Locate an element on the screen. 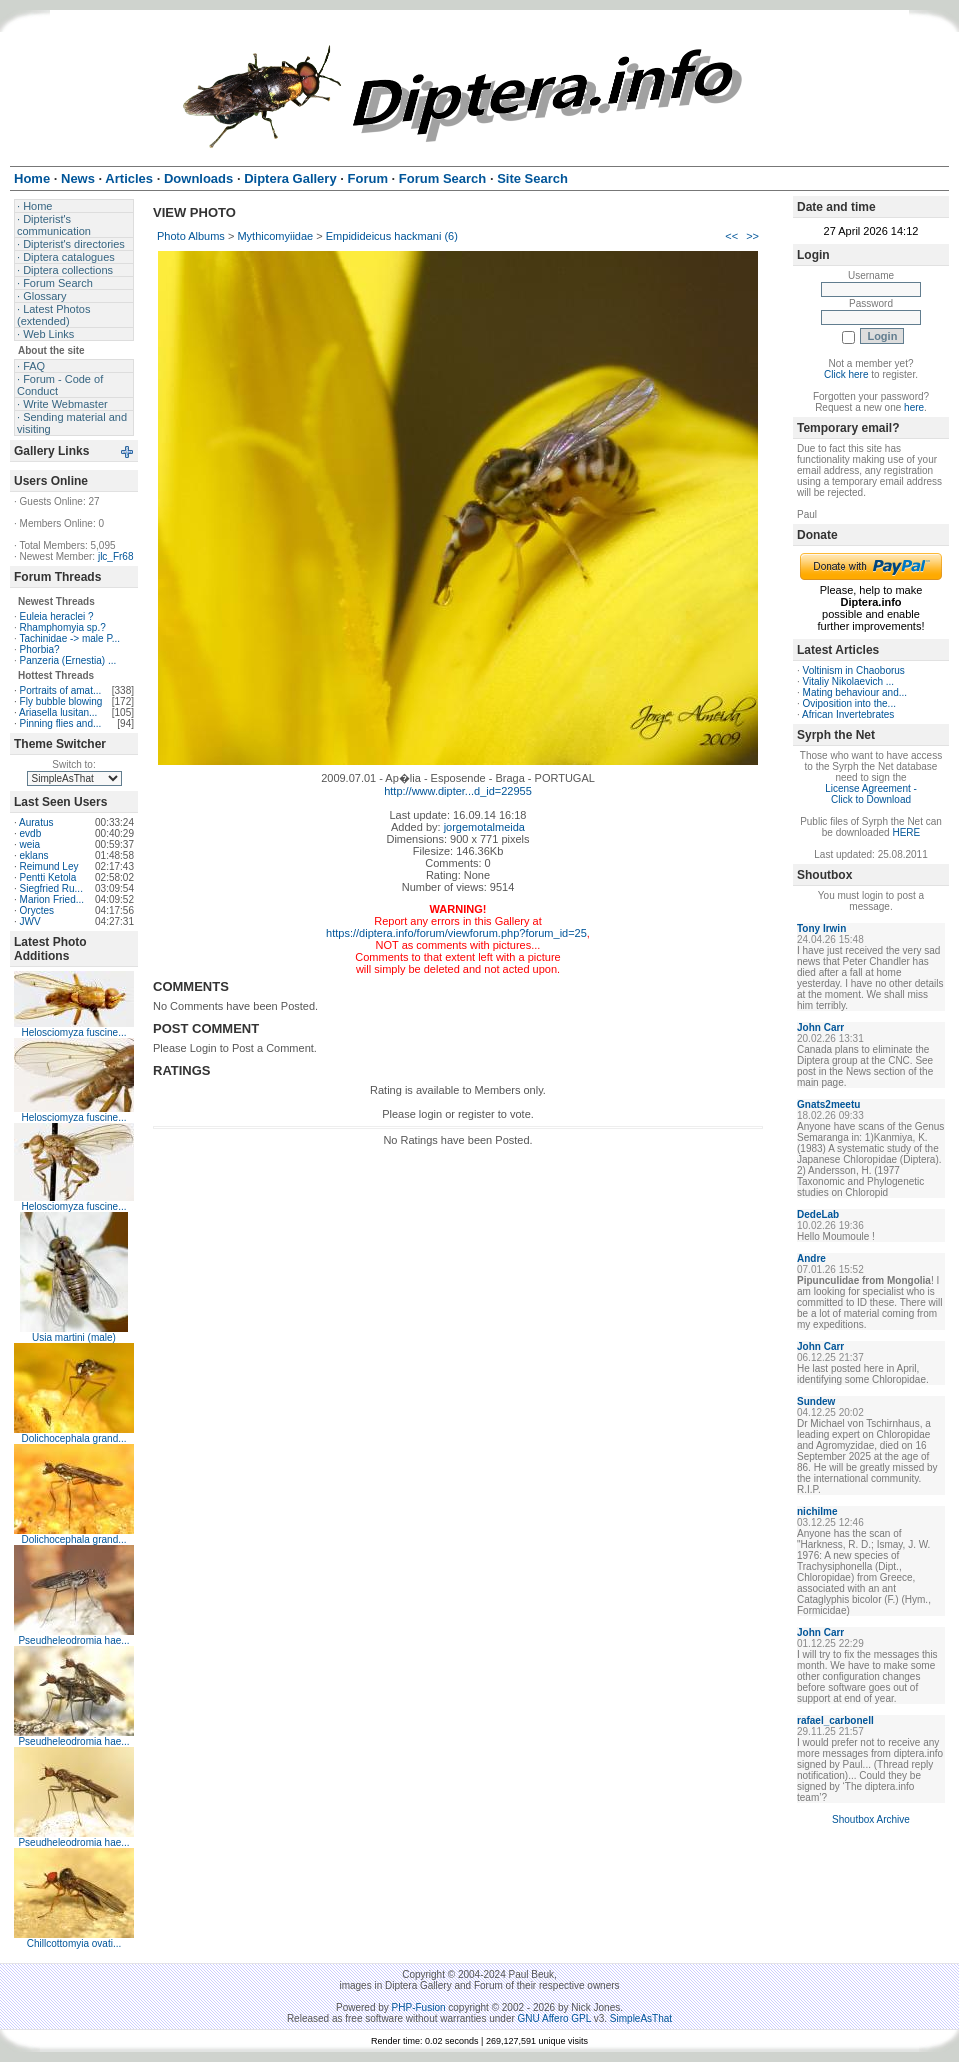 Image resolution: width=959 pixels, height=2062 pixels. Pseudheleodromia hae... is located at coordinates (73, 1640).